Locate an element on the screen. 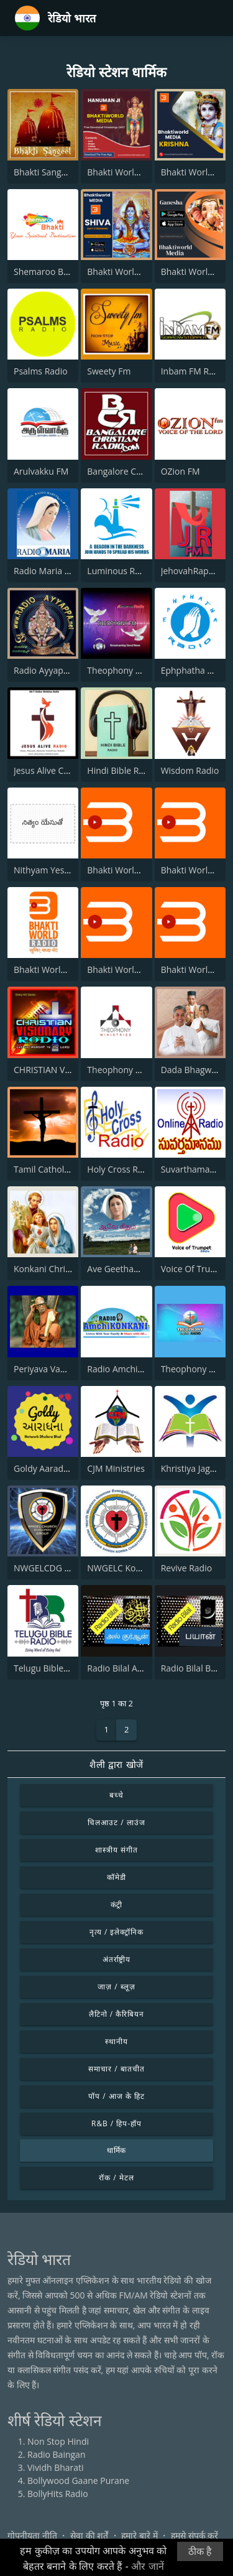 The image size is (233, 2576). ठीक है is located at coordinates (200, 2551).